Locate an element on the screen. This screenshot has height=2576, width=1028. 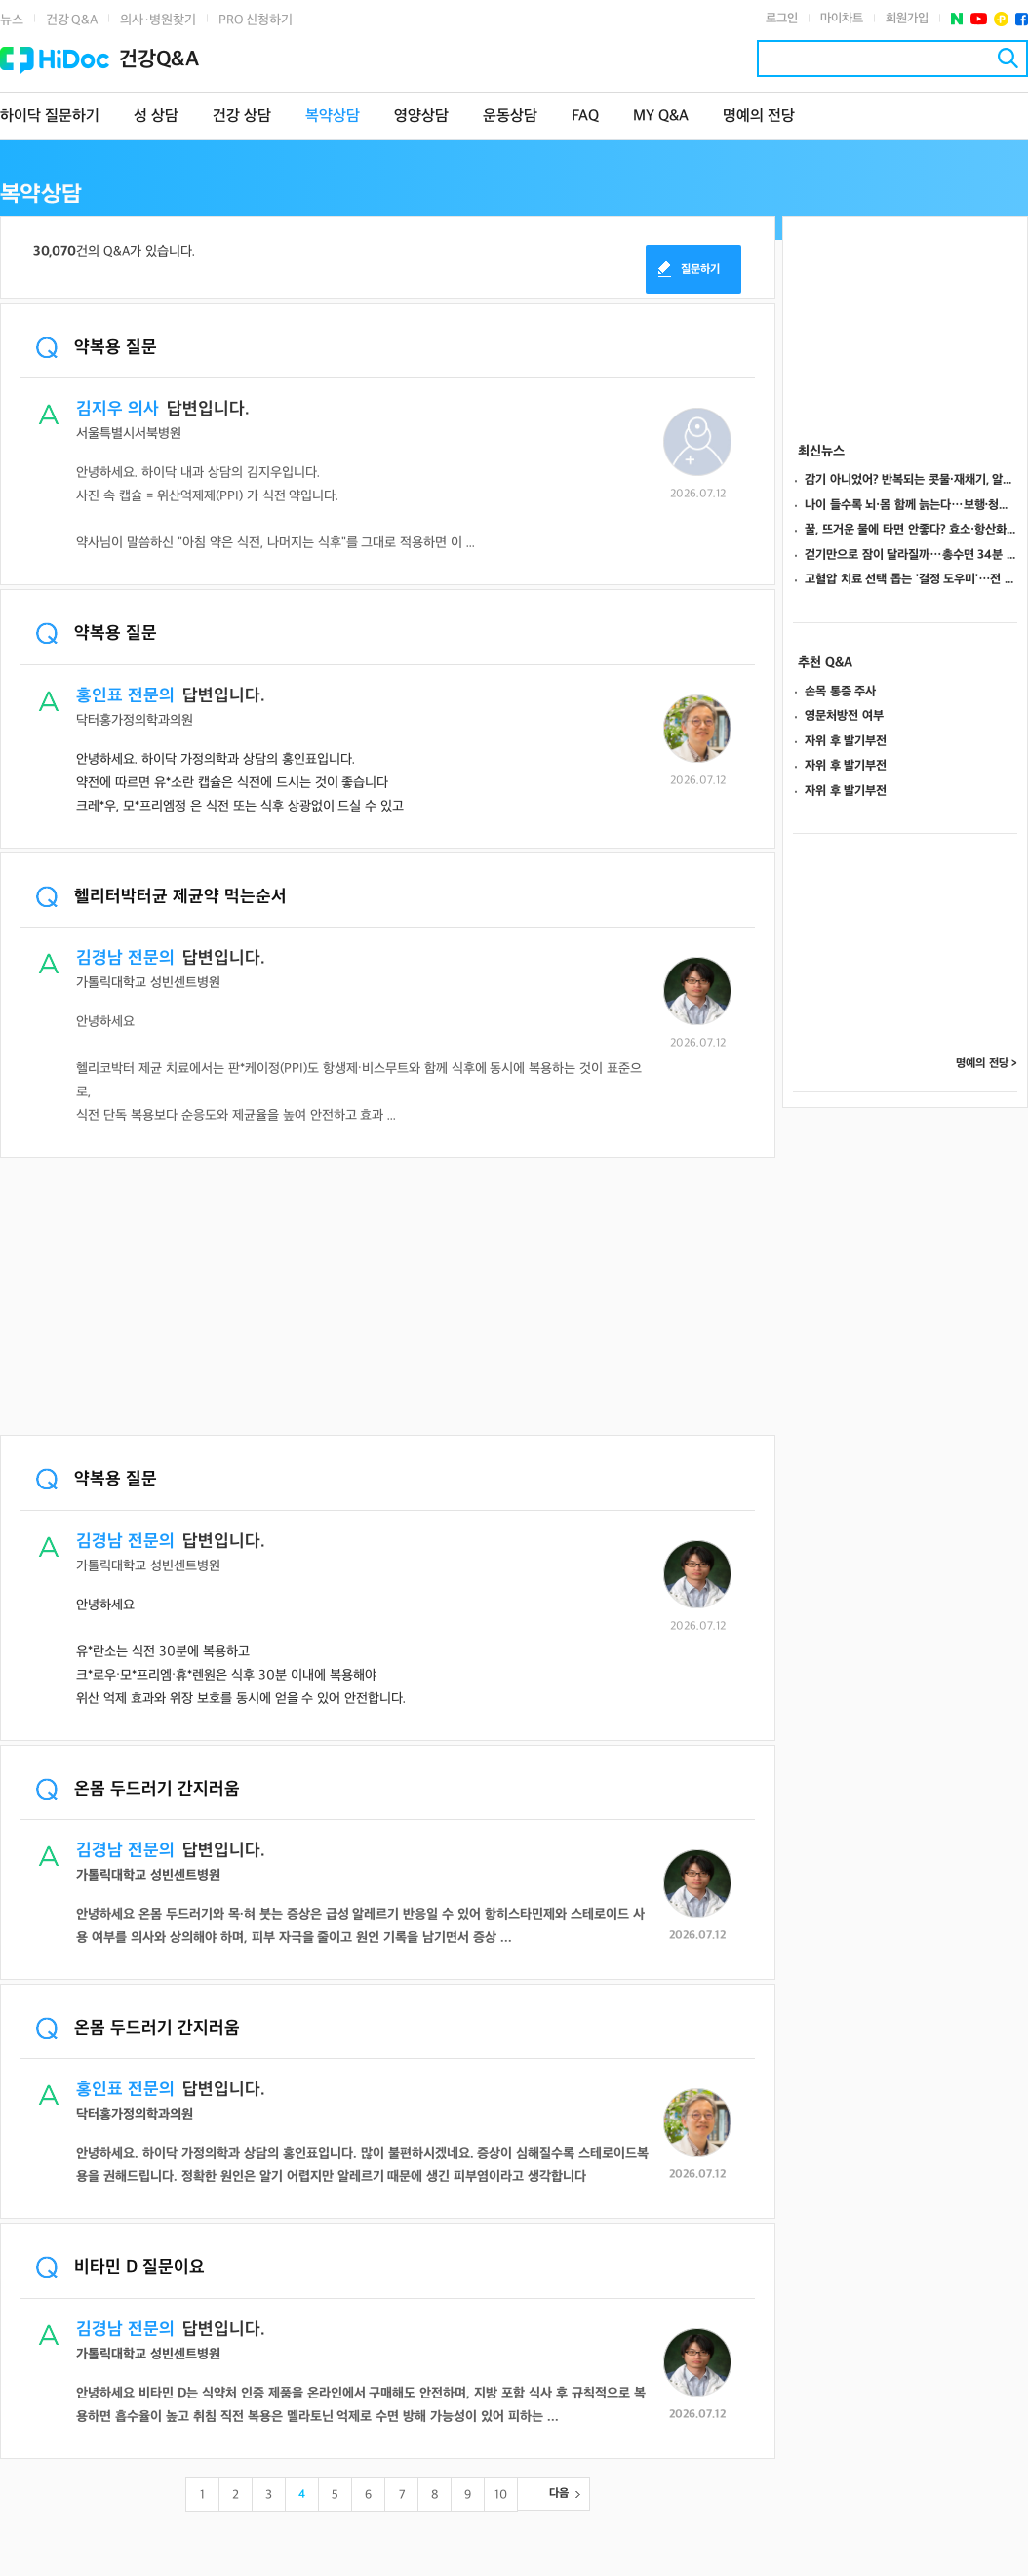
뉴스 is located at coordinates (11, 20).